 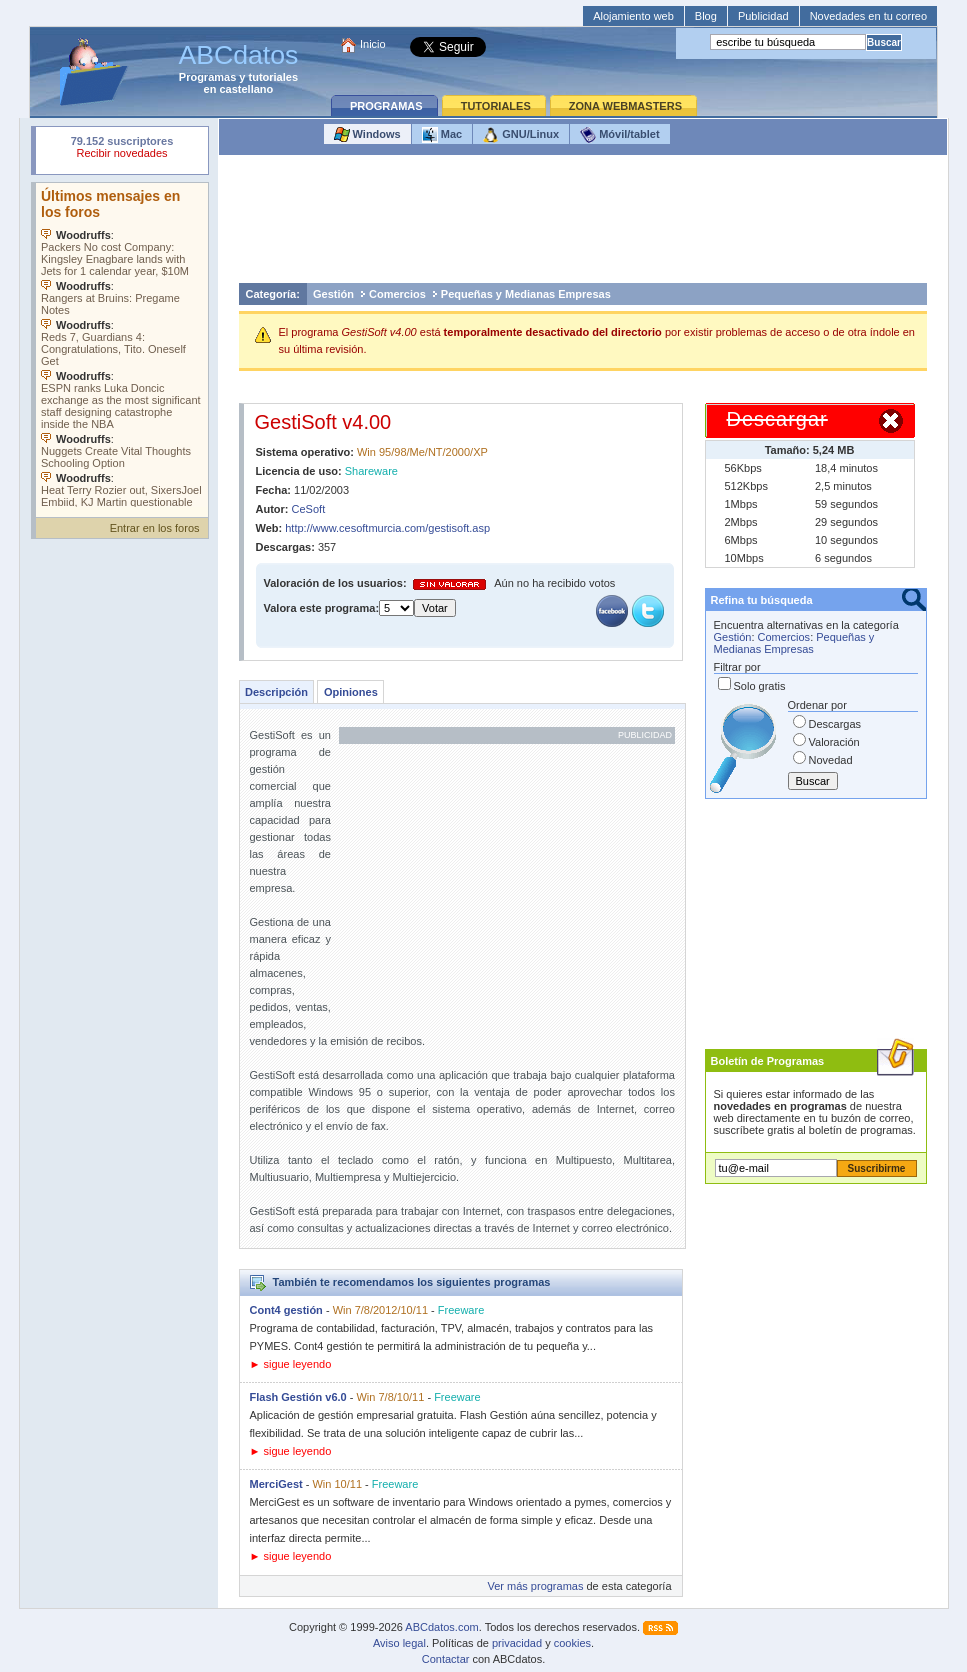 What do you see at coordinates (526, 294) in the screenshot?
I see `Pequeñas y Medianas Empresas` at bounding box center [526, 294].